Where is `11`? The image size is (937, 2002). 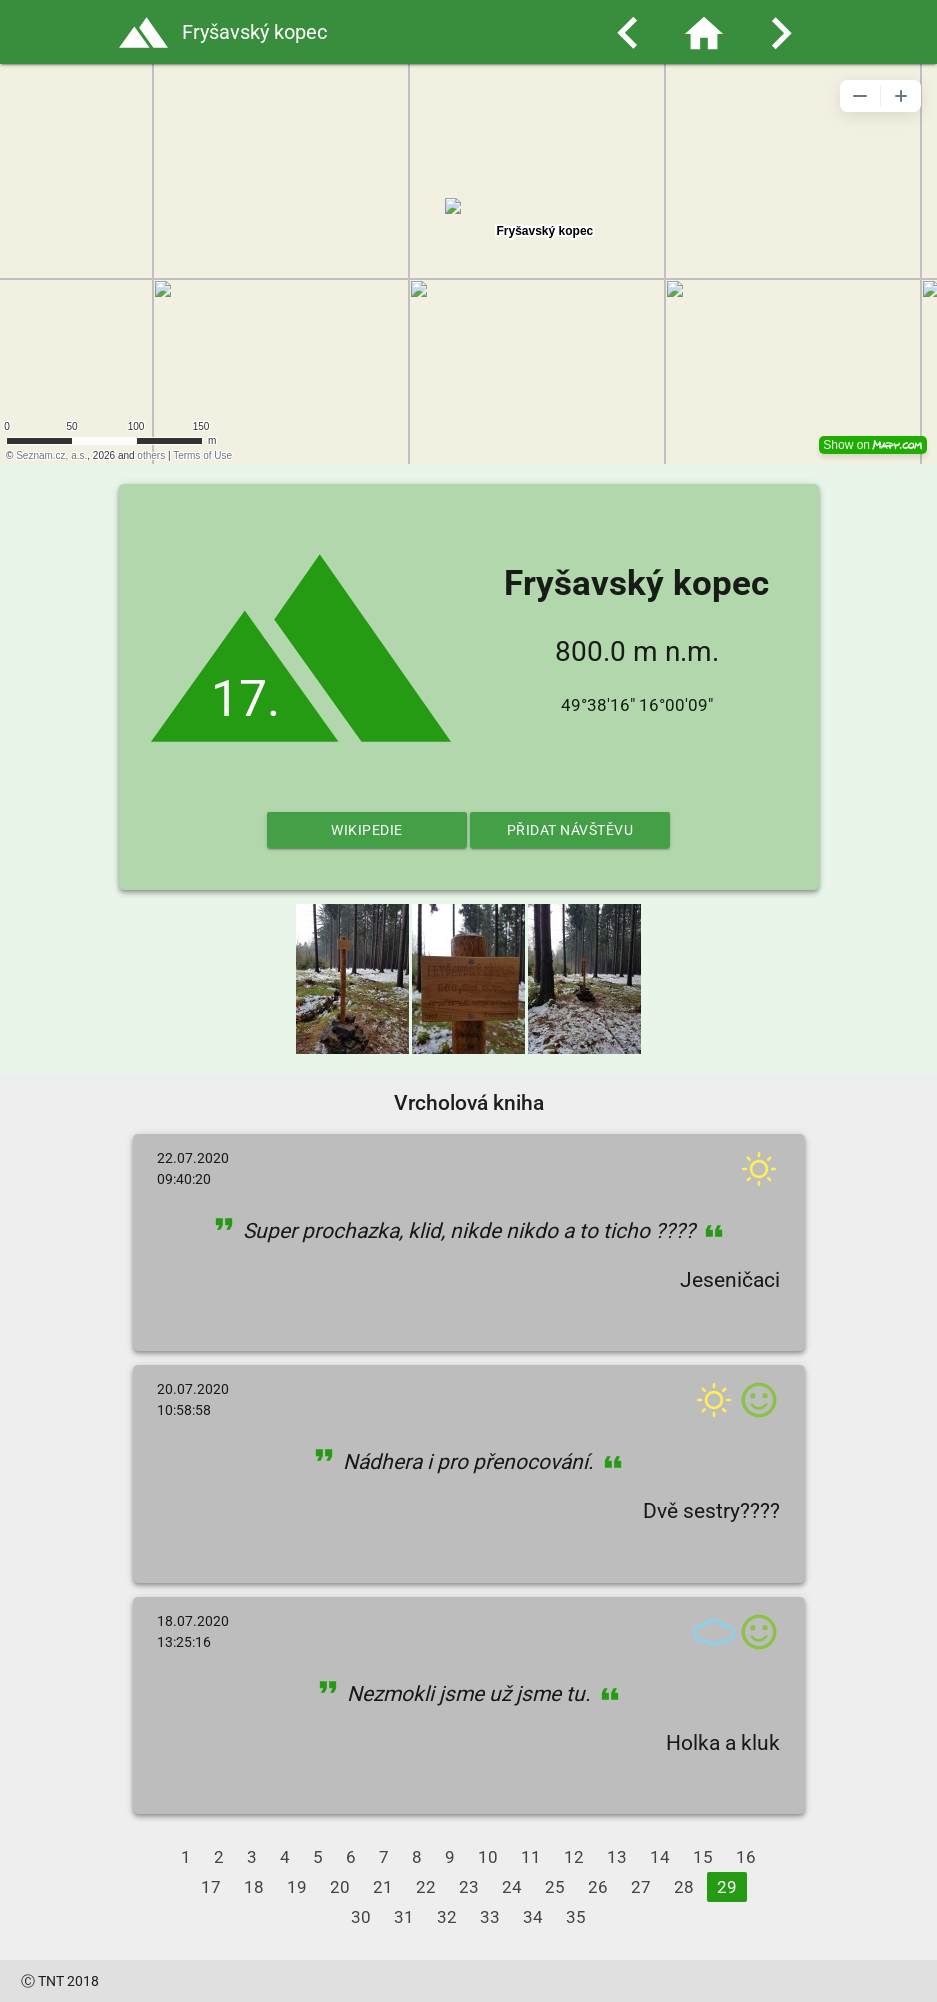
11 is located at coordinates (531, 1857).